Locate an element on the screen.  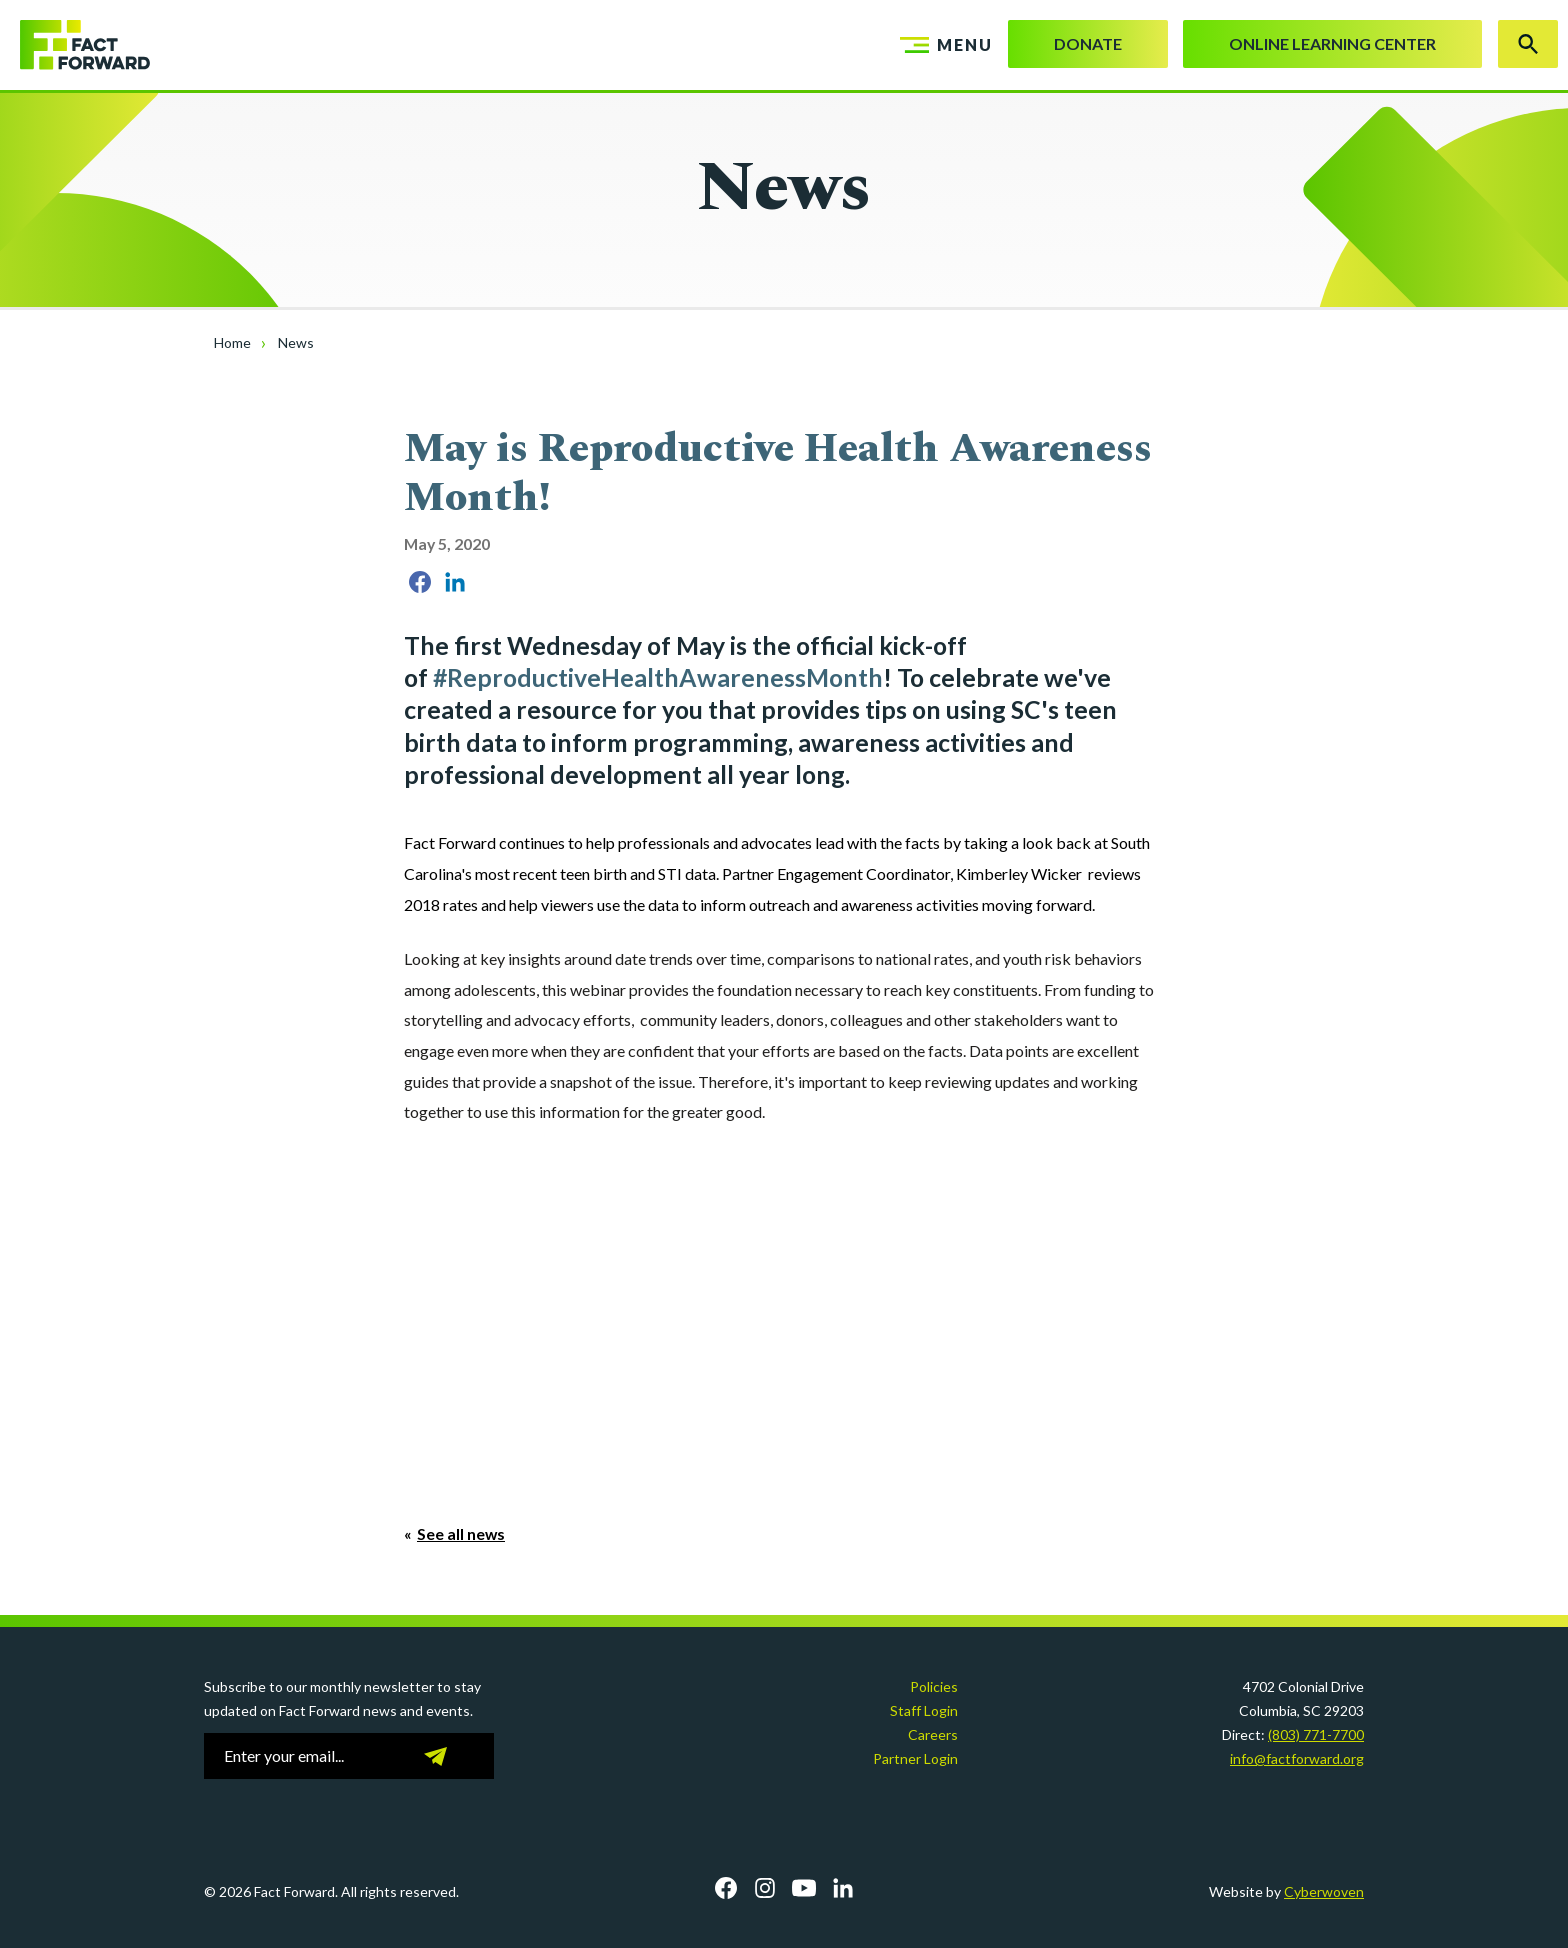
Search is located at coordinates (1528, 44).